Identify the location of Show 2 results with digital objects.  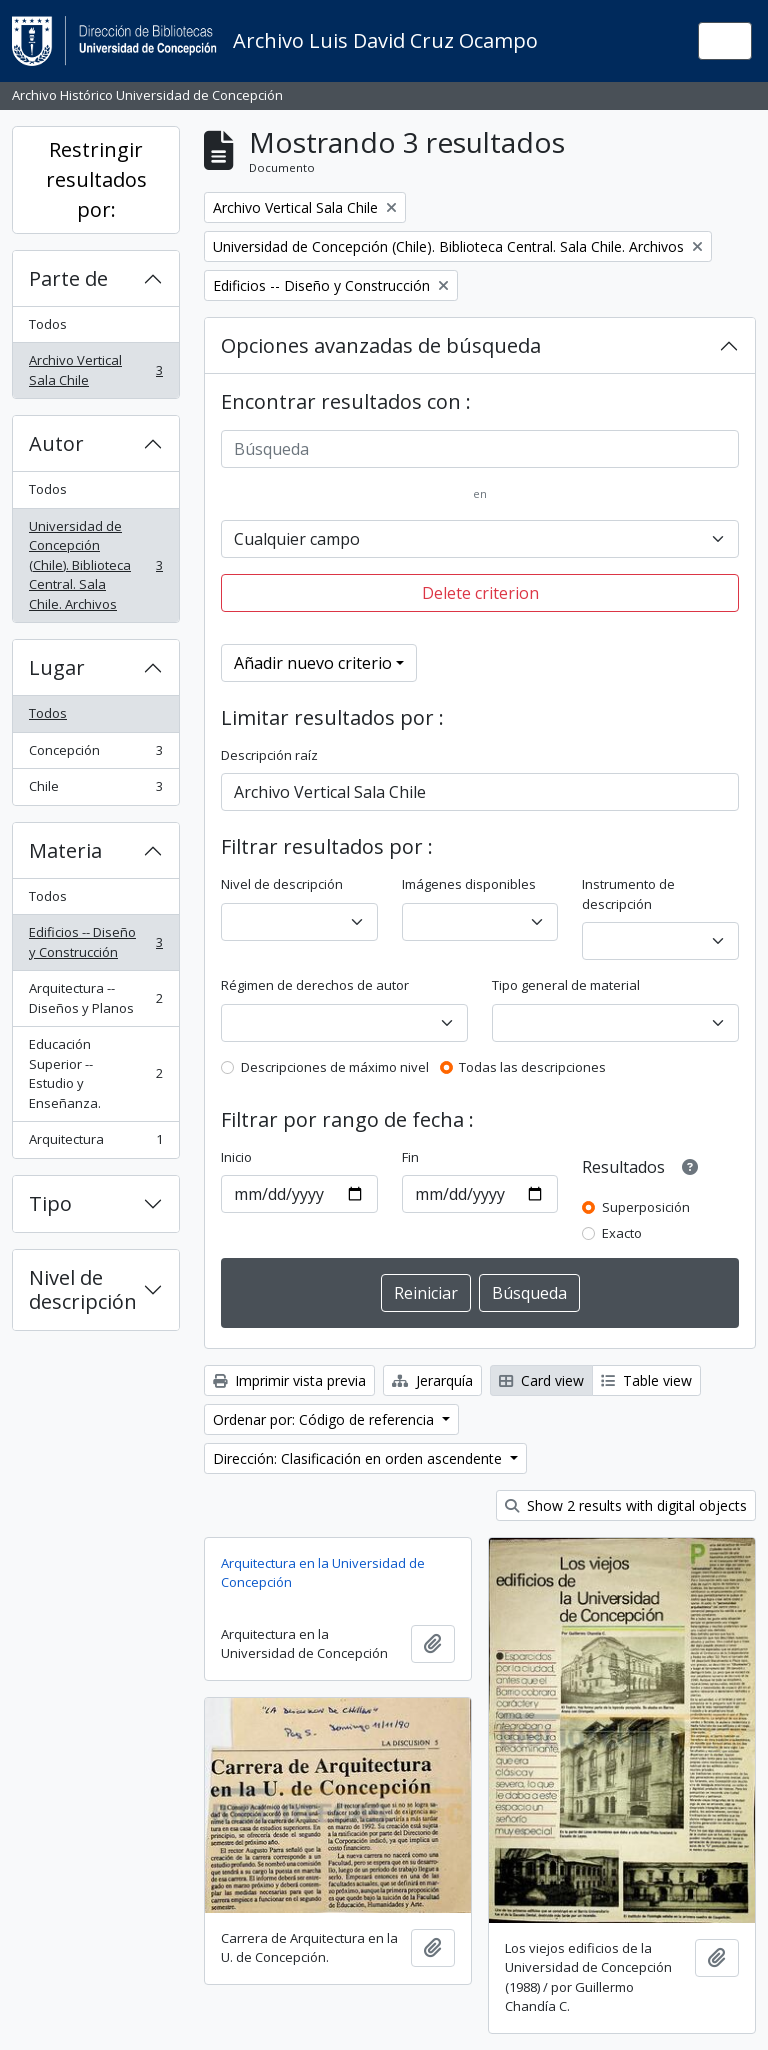
(626, 1505).